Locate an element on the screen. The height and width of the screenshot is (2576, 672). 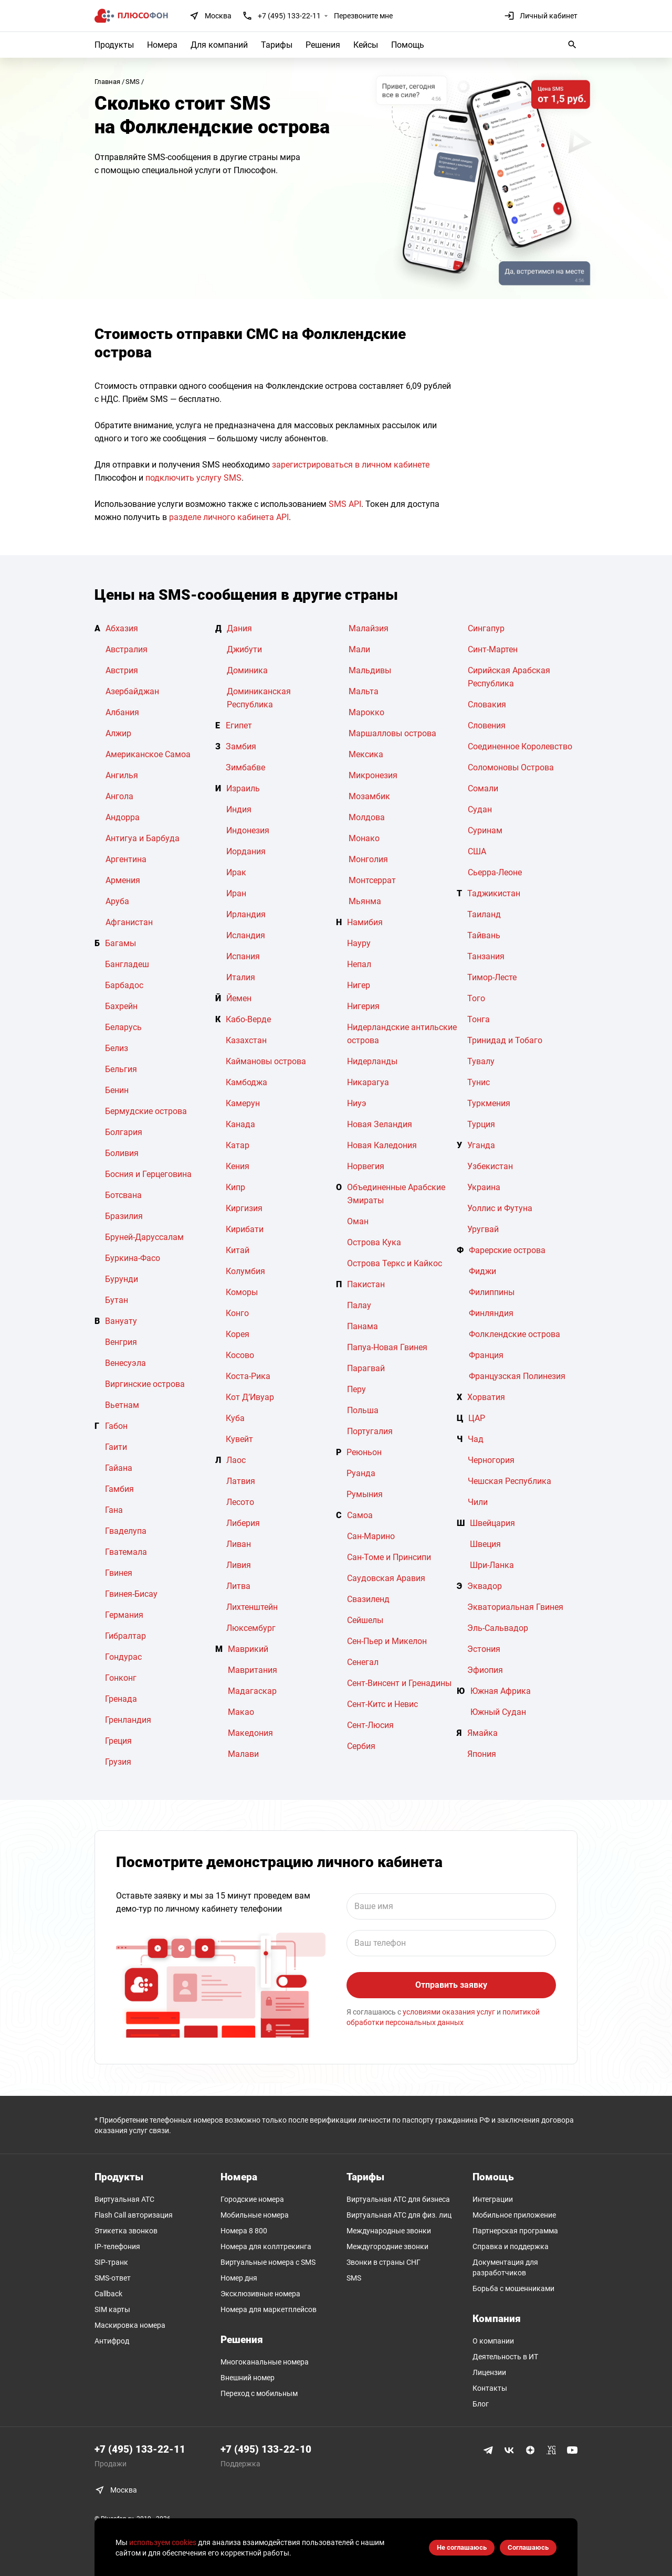
Куба is located at coordinates (235, 1418).